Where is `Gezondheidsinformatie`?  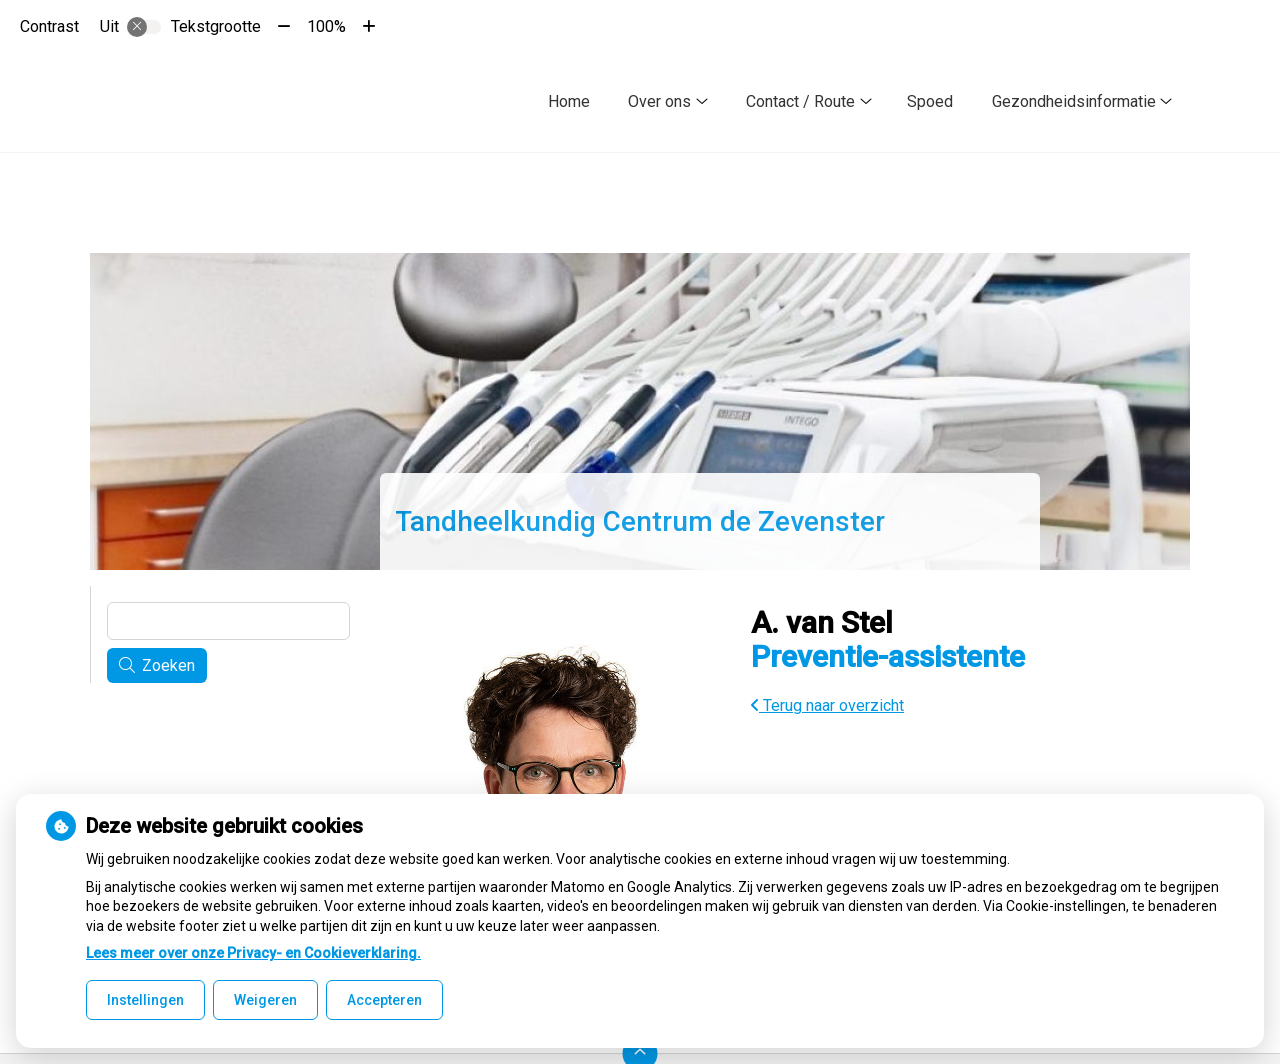 Gezondheidsinformatie is located at coordinates (1074, 101).